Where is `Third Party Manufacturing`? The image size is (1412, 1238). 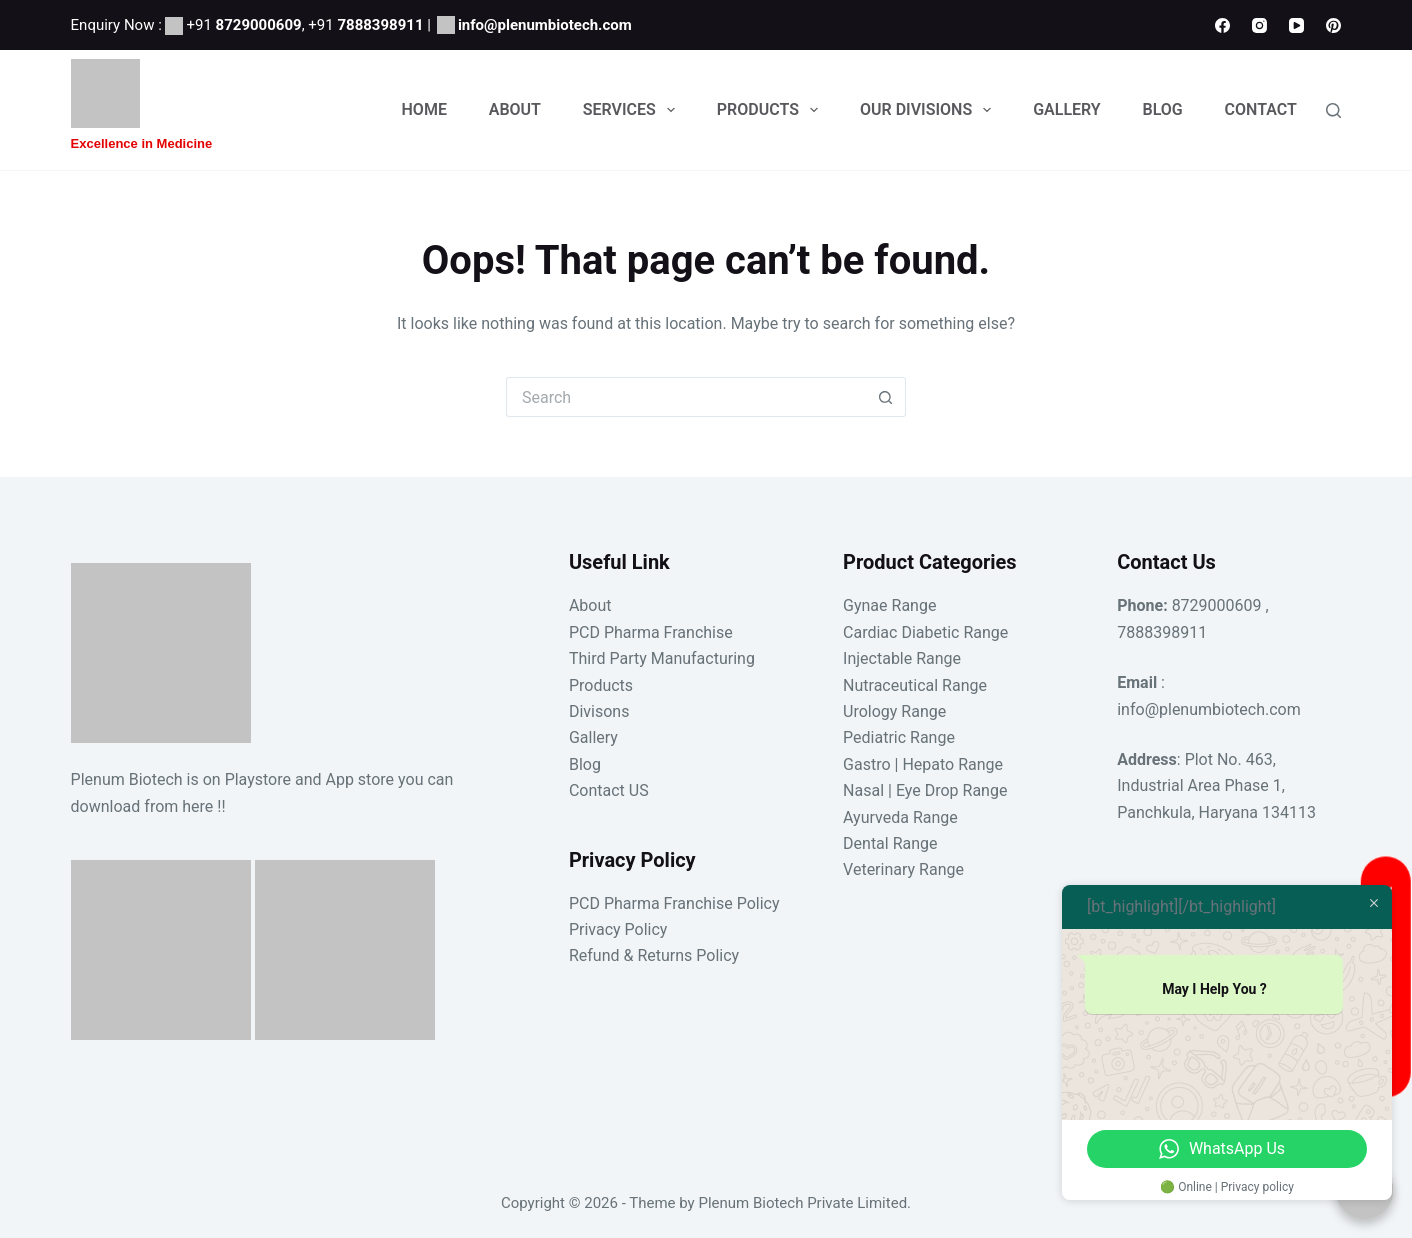
Third Party Manufacturing is located at coordinates (662, 658).